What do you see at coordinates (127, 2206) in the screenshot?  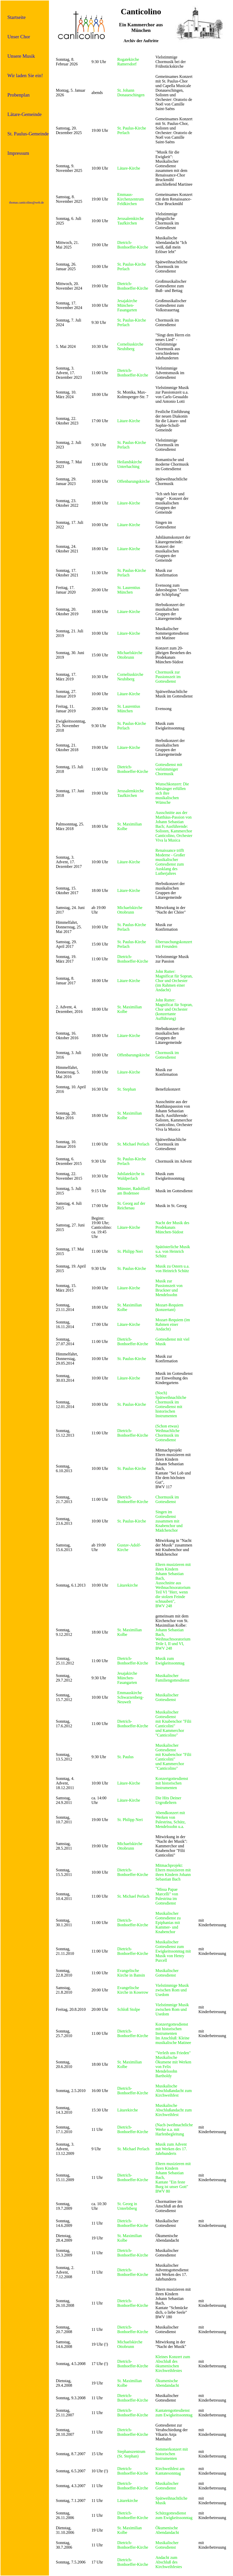 I see `St. Georg in Unterbiberg` at bounding box center [127, 2206].